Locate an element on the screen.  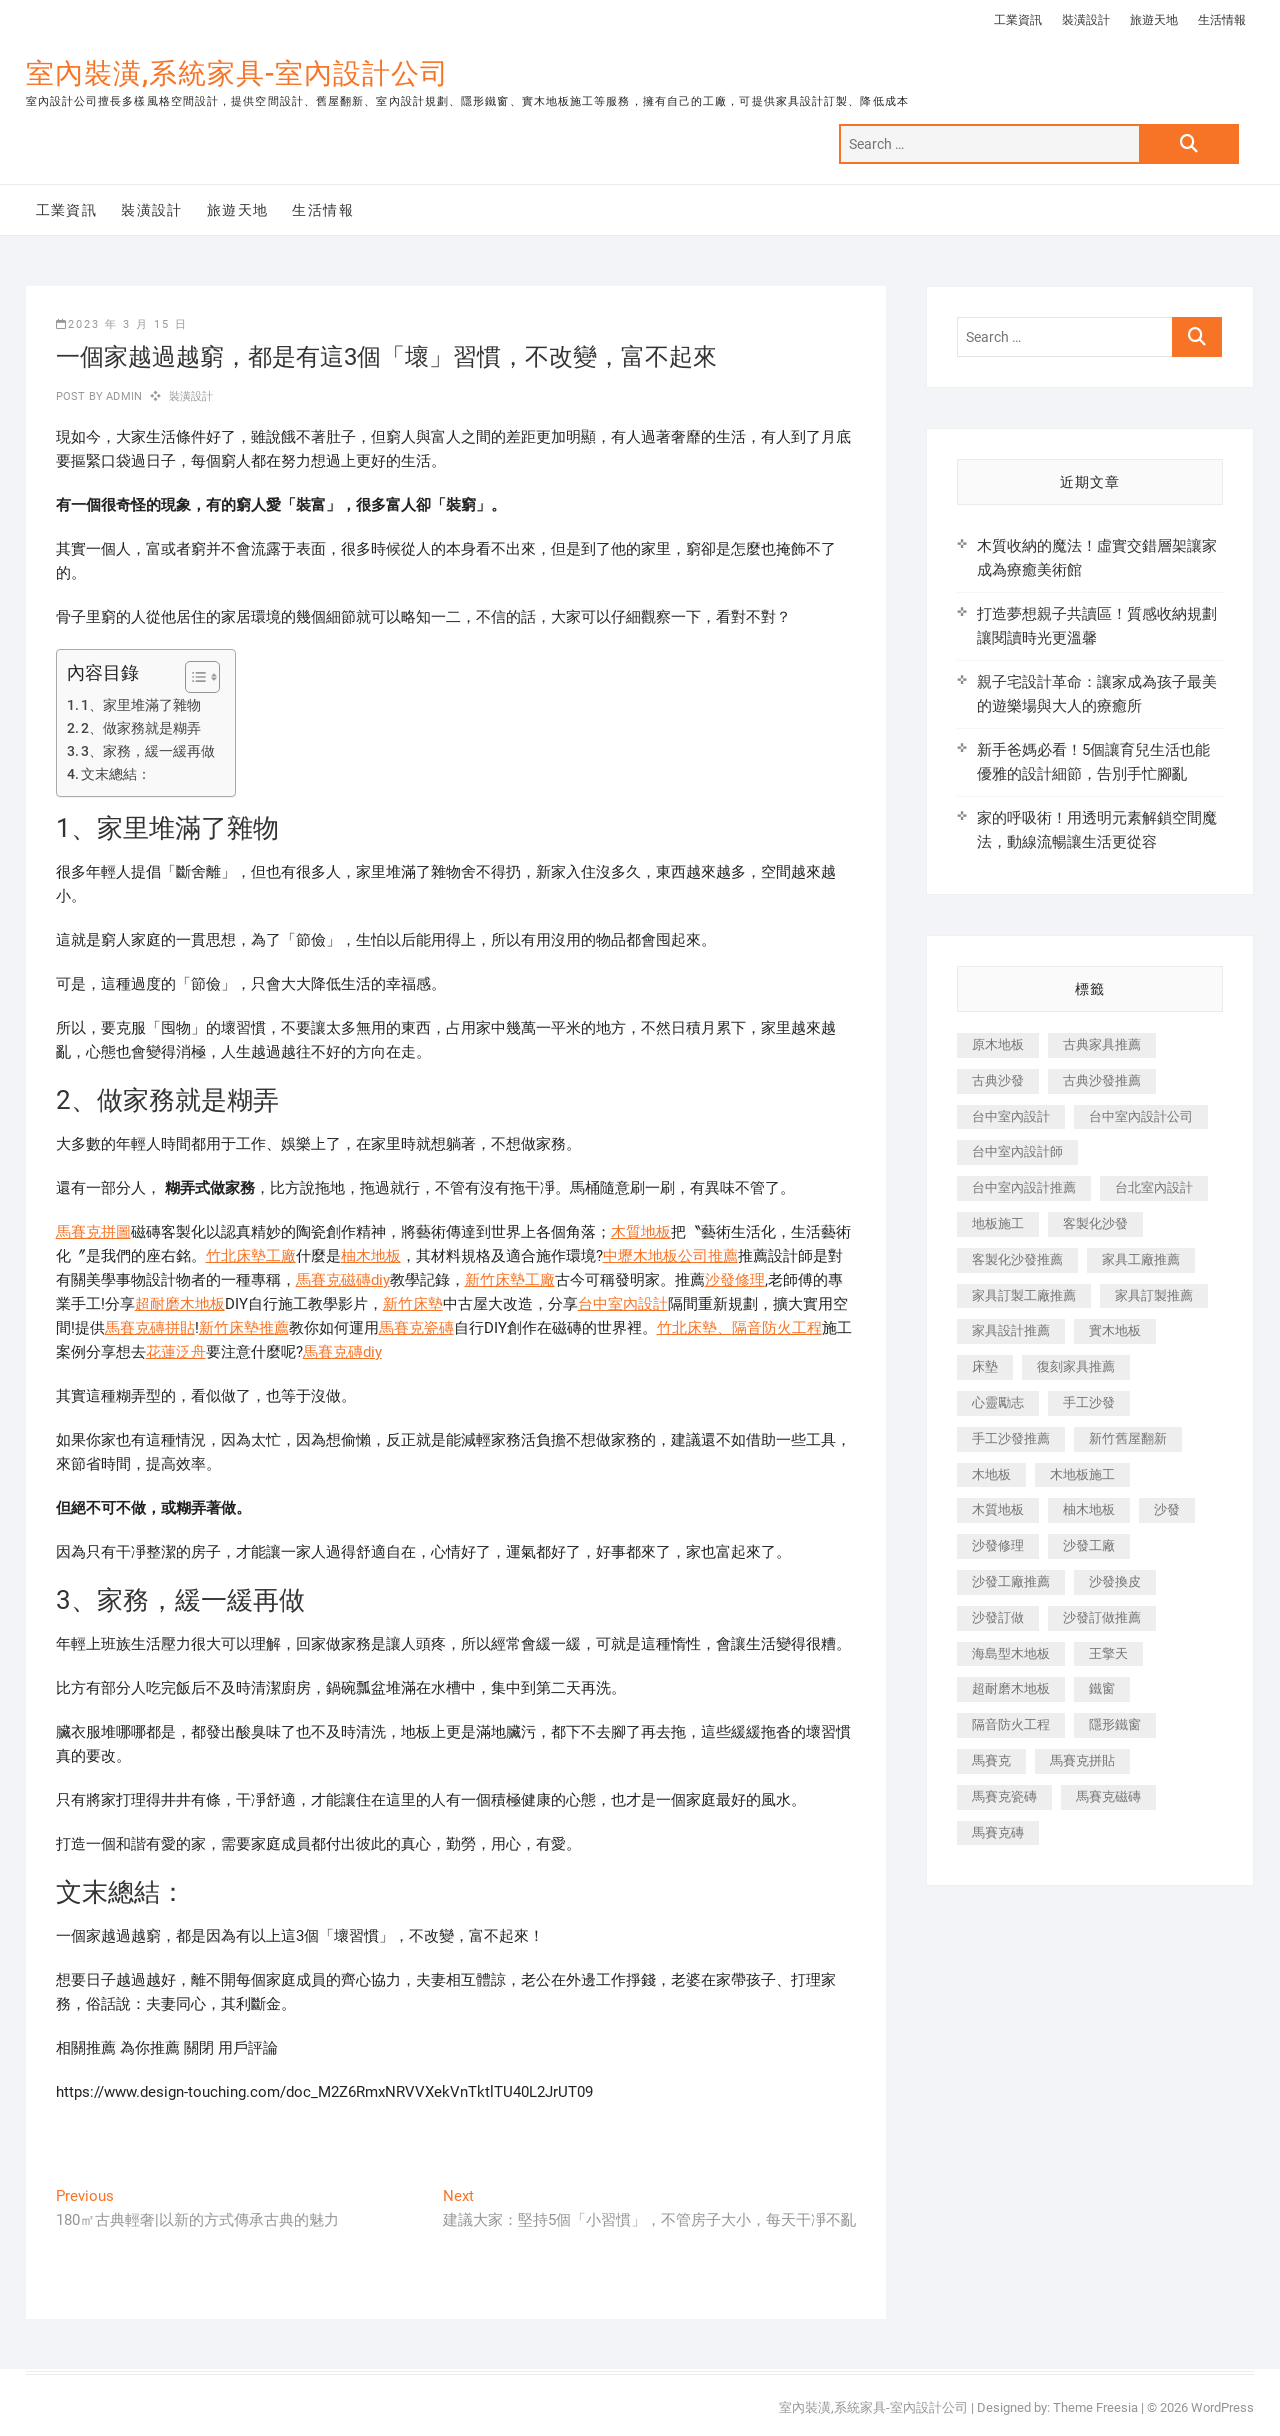
Theme Freesia is located at coordinates (1095, 2407).